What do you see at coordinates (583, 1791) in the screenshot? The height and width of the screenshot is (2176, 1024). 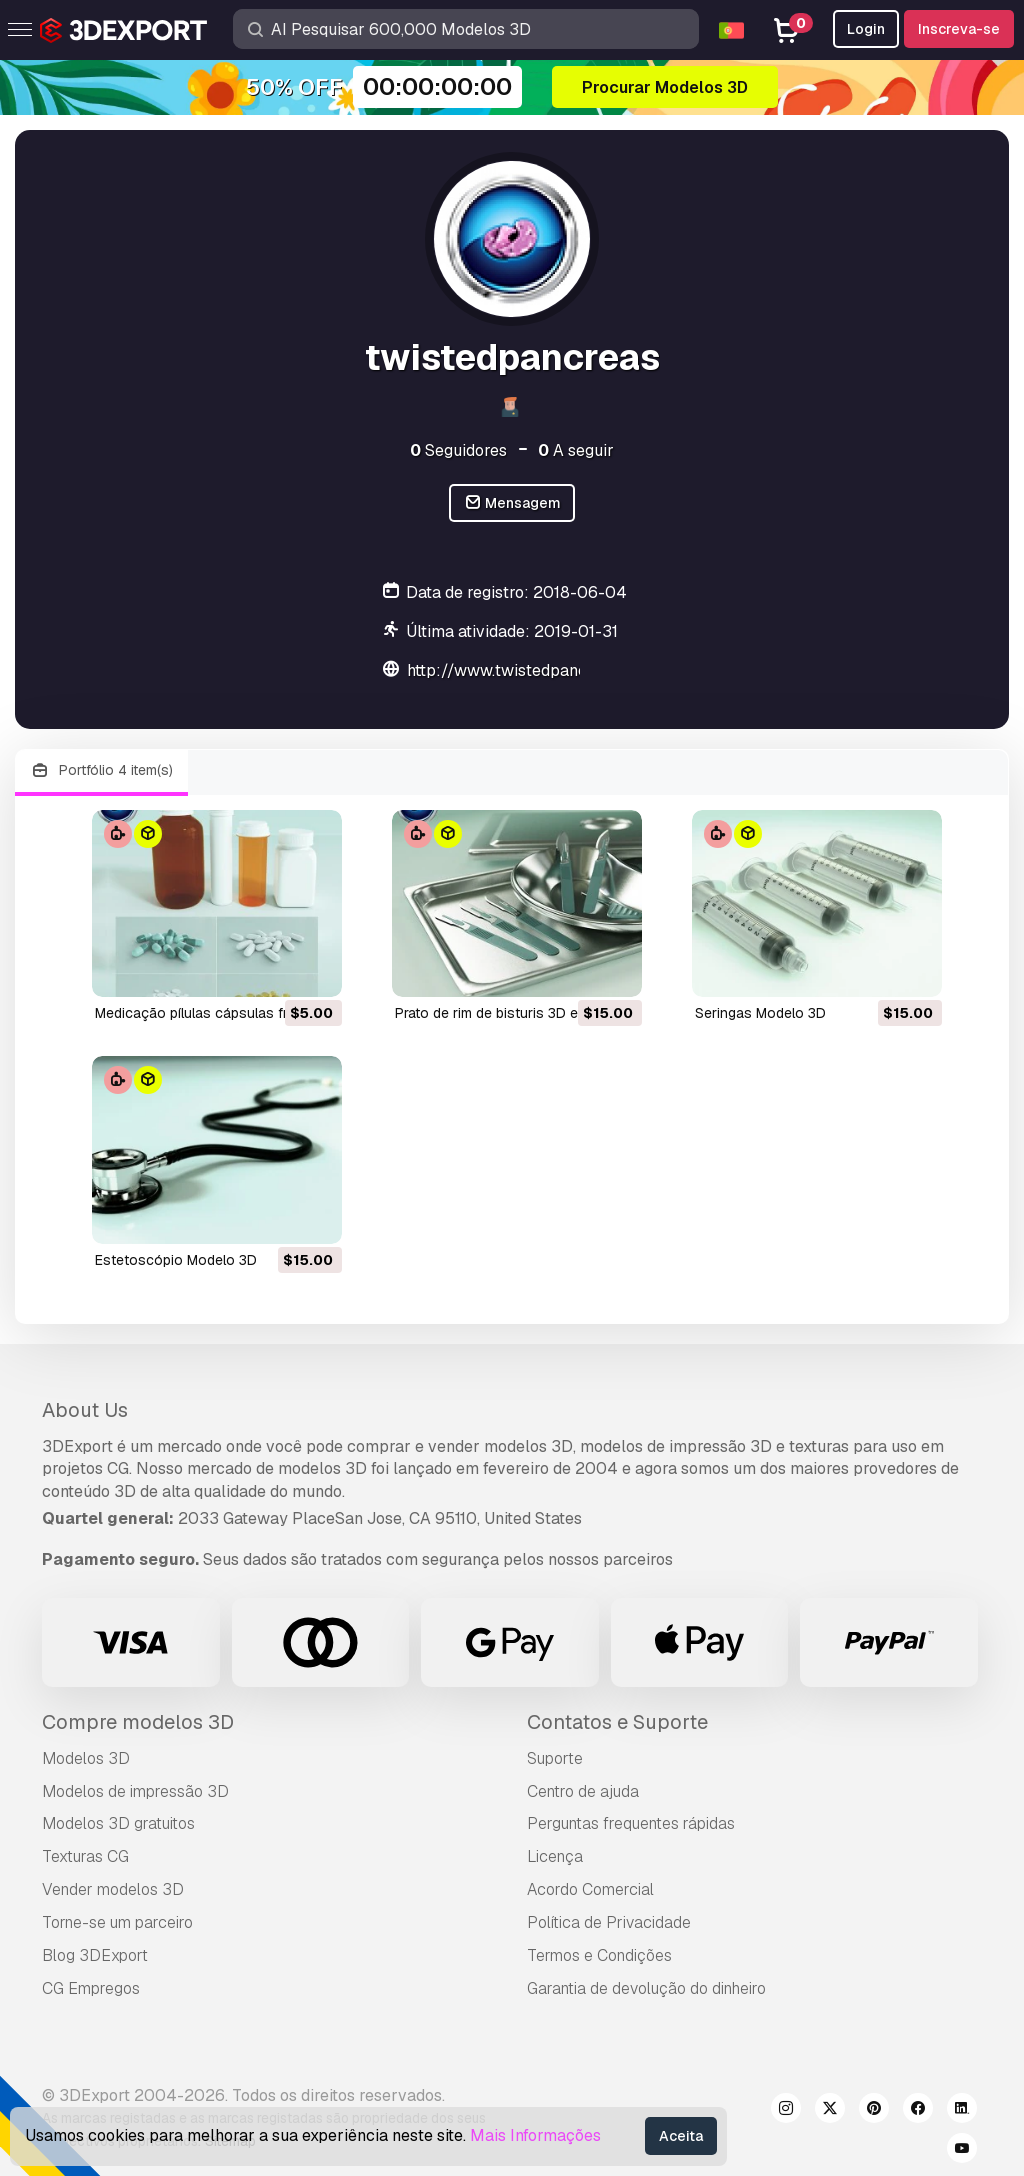 I see `Centro de ajuda` at bounding box center [583, 1791].